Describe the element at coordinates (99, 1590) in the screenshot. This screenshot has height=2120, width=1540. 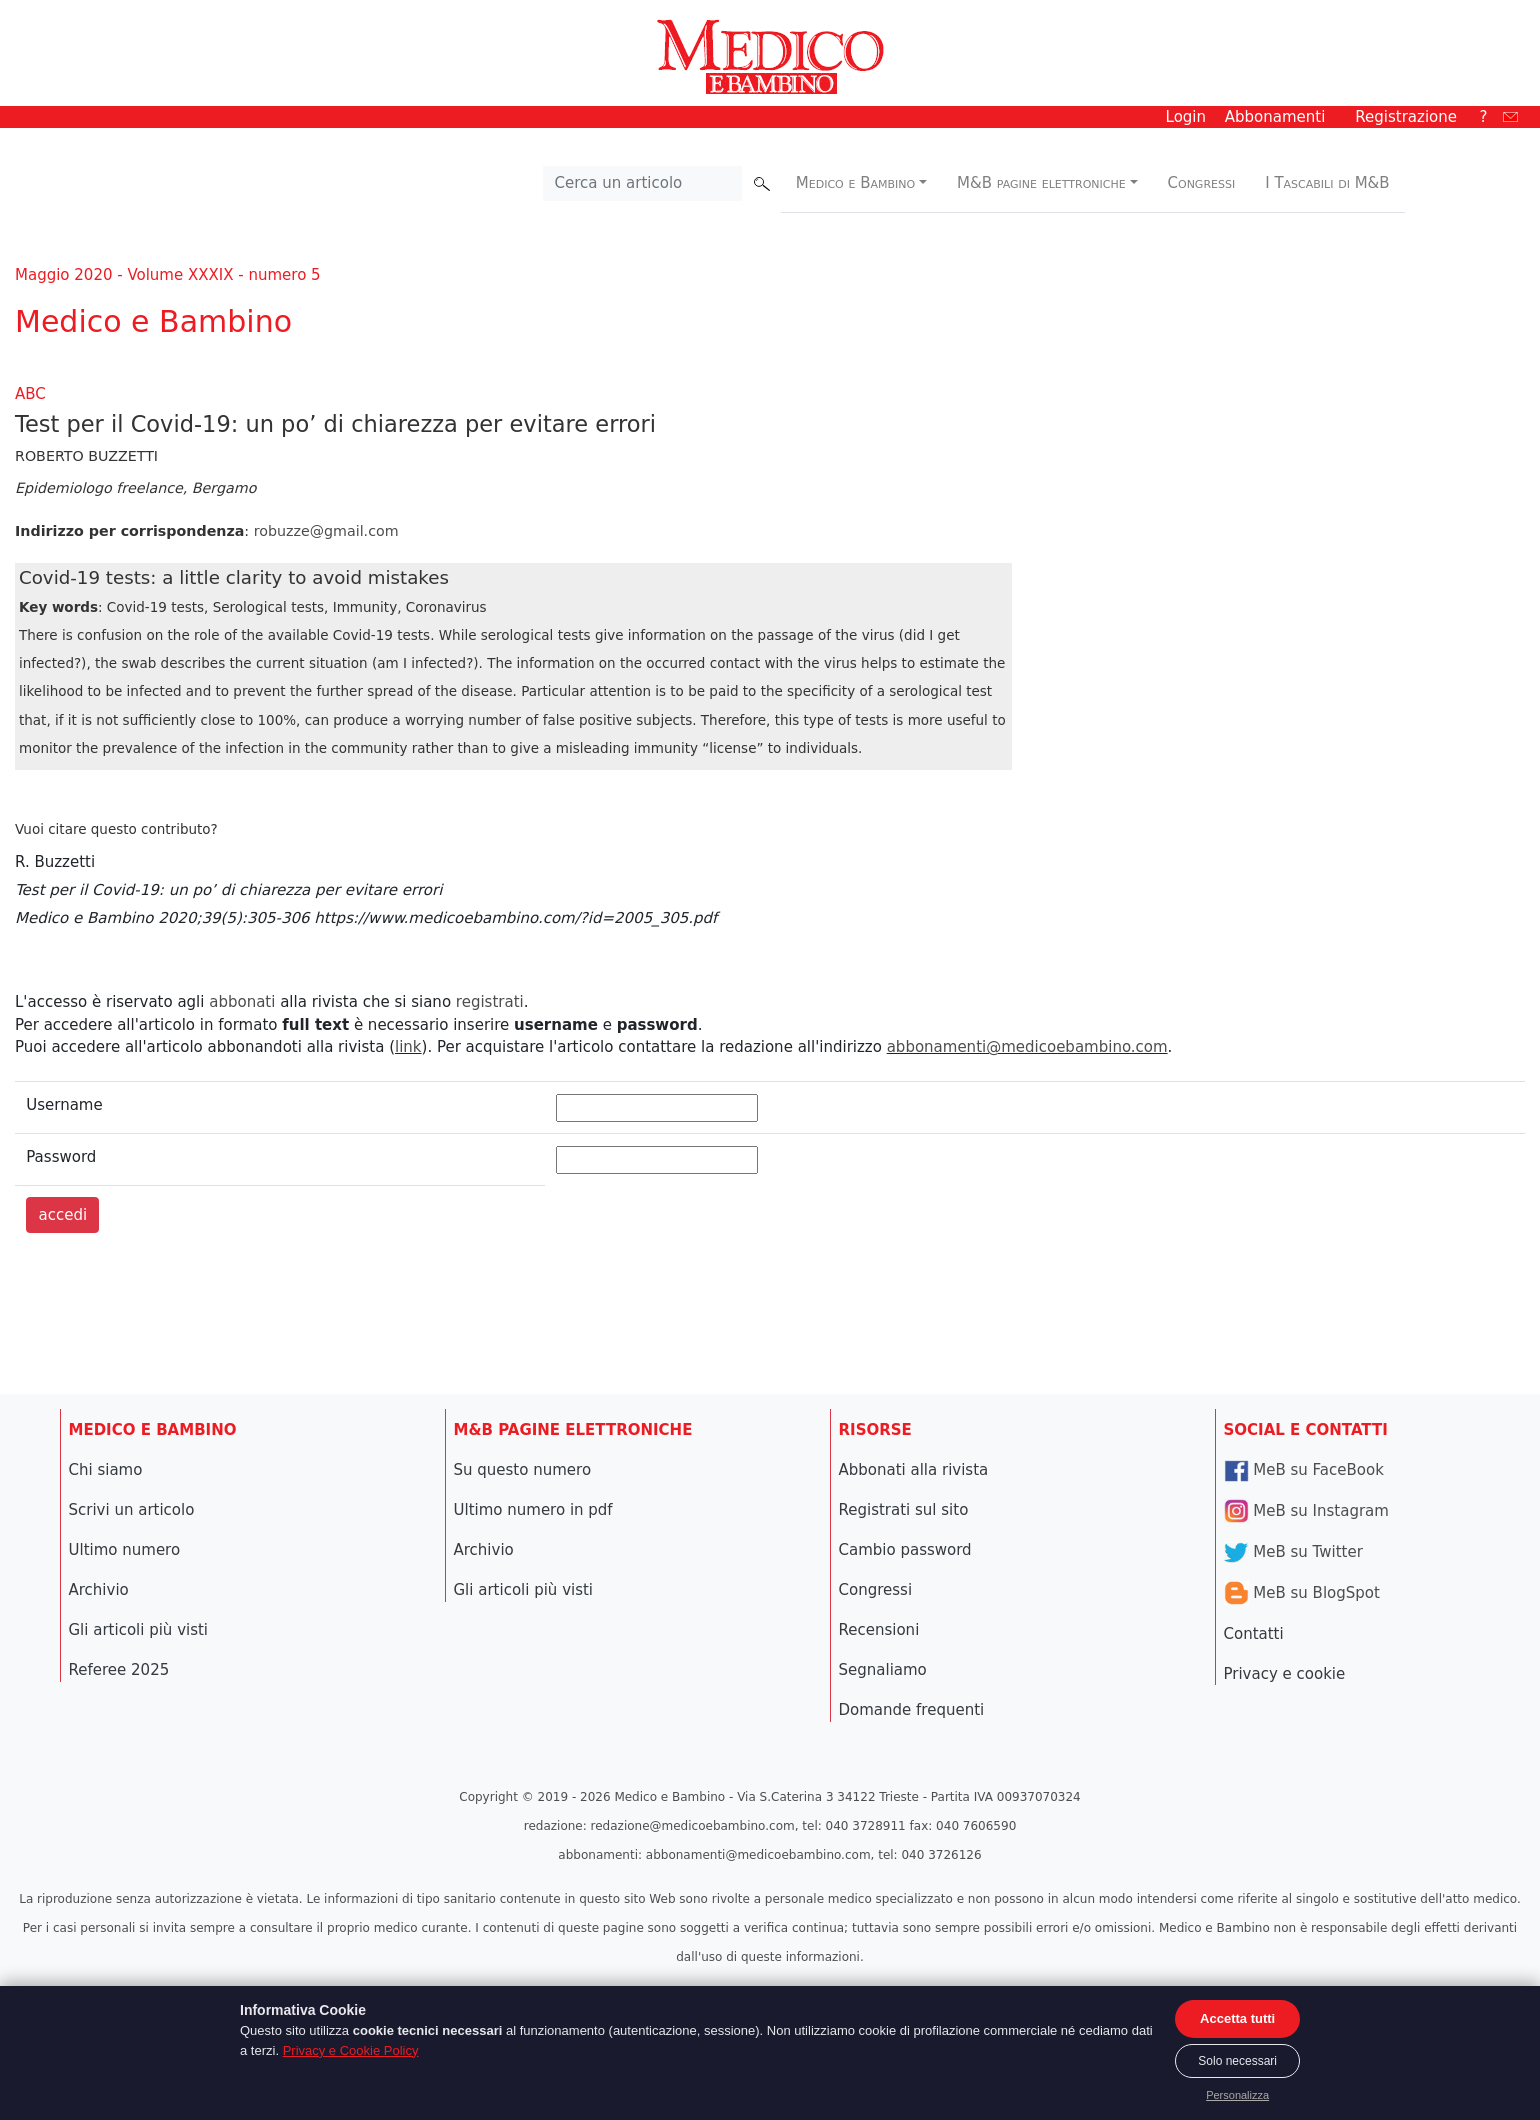
I see `Archivio` at that location.